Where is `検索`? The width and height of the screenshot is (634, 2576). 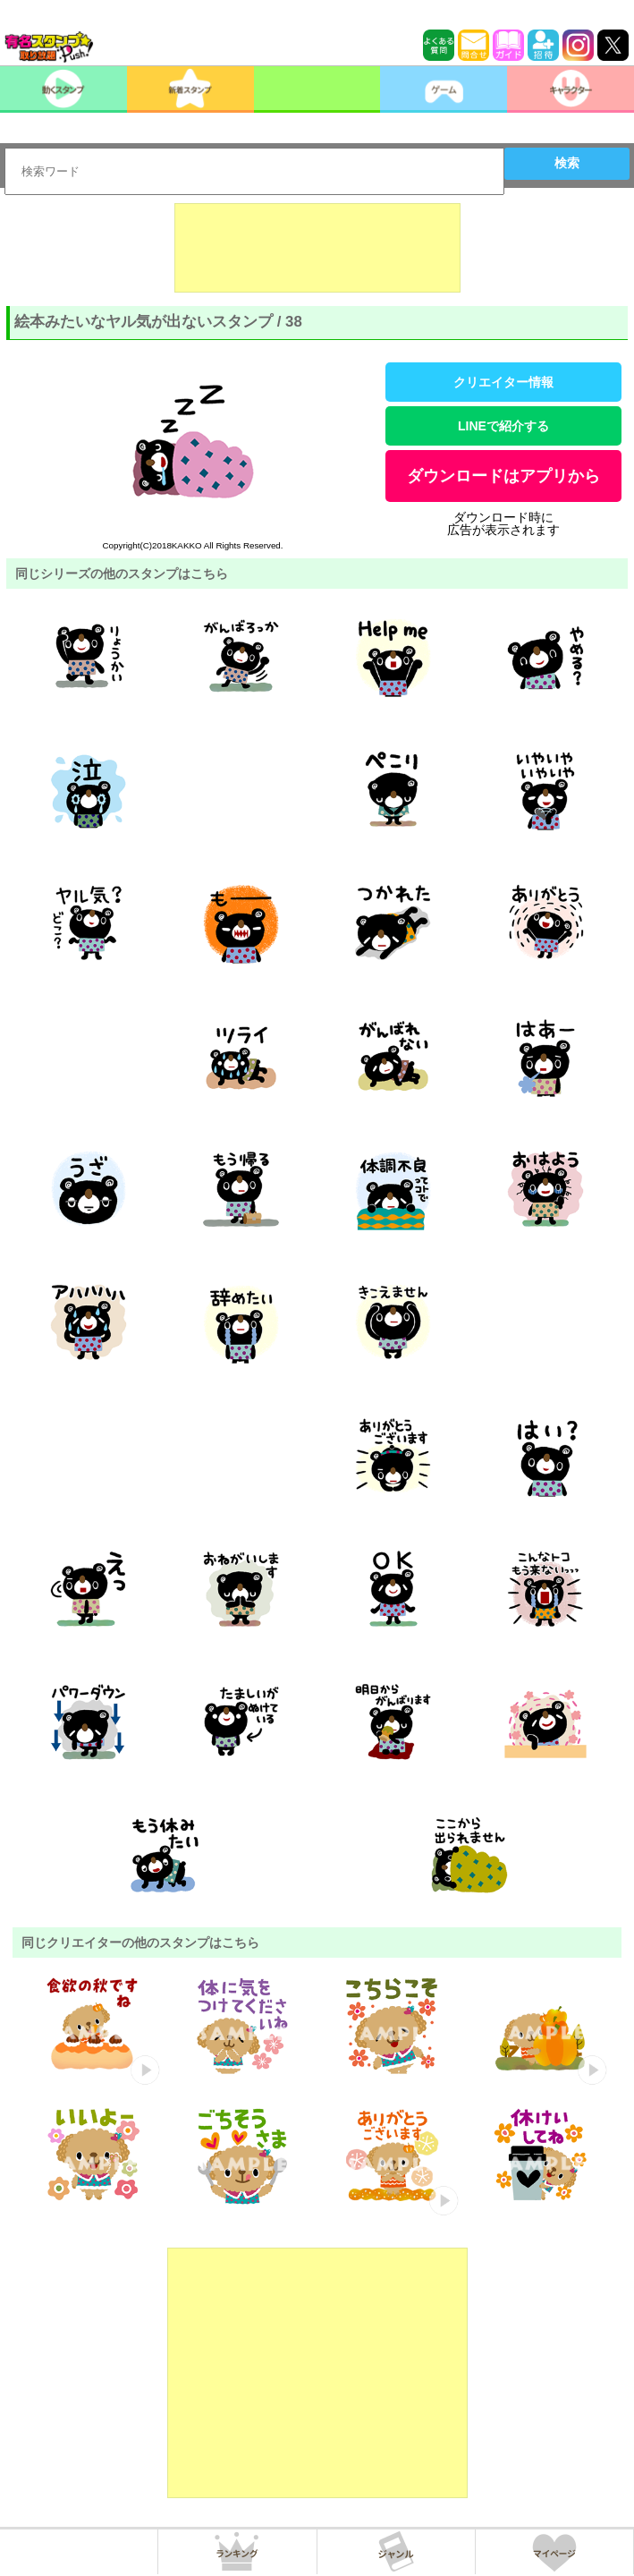 検索 is located at coordinates (566, 163).